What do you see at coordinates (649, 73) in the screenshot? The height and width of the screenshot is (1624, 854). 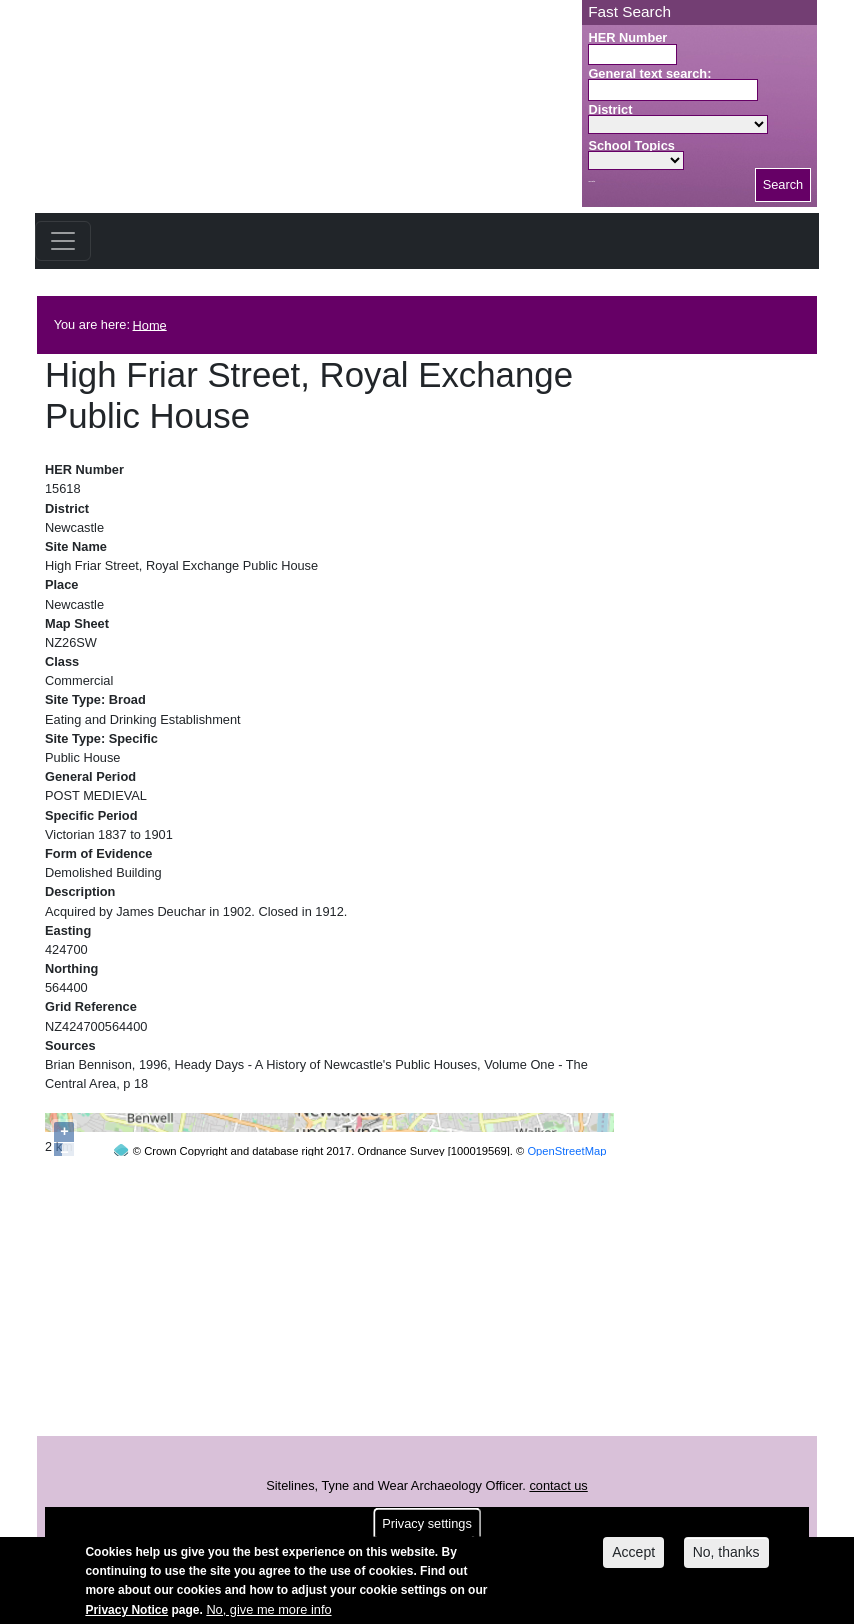 I see `General text search:` at bounding box center [649, 73].